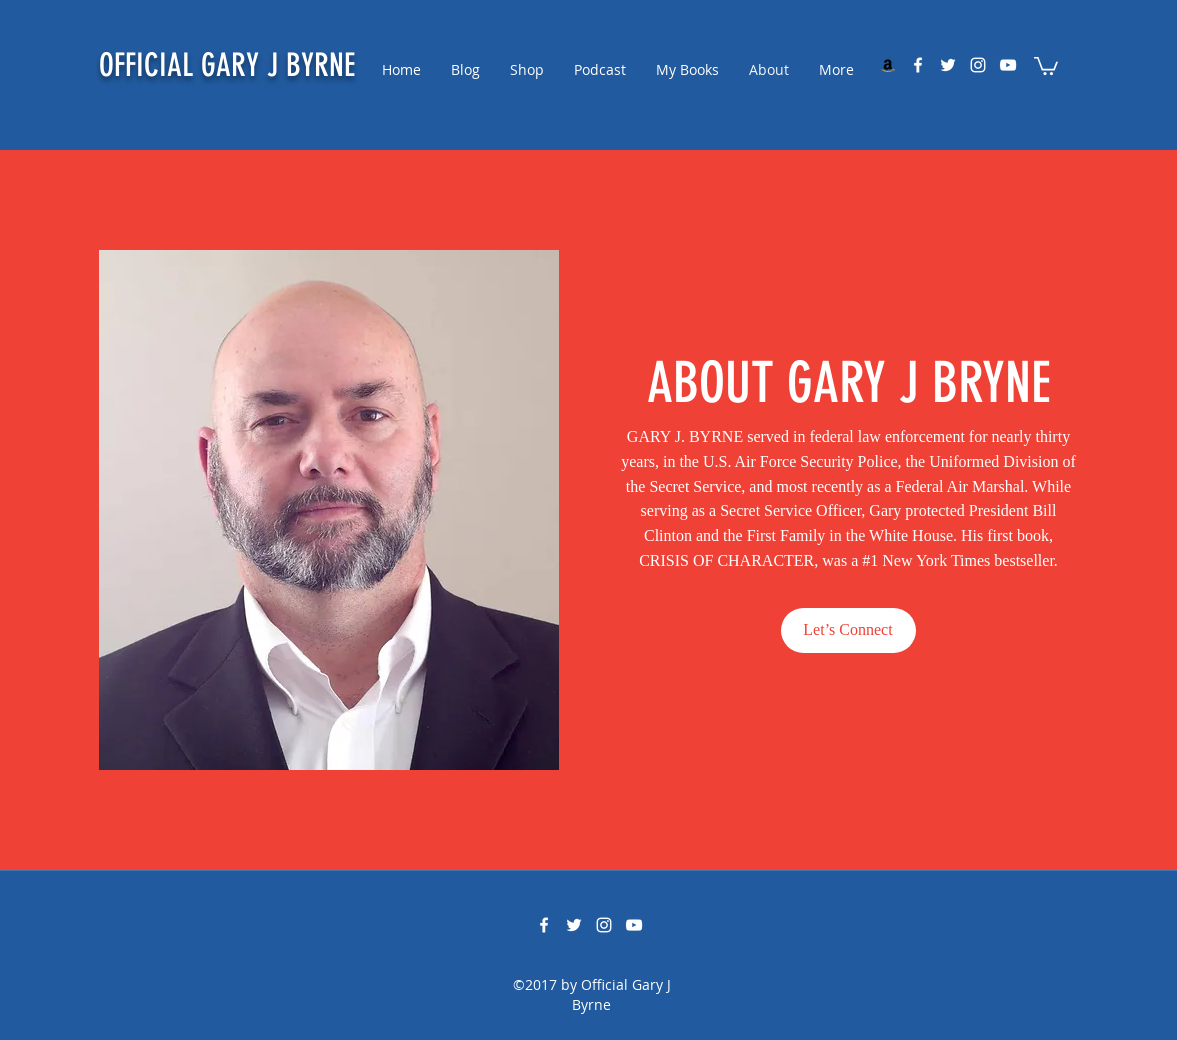 The height and width of the screenshot is (1040, 1177). What do you see at coordinates (978, 65) in the screenshot?
I see `[instagram]` at bounding box center [978, 65].